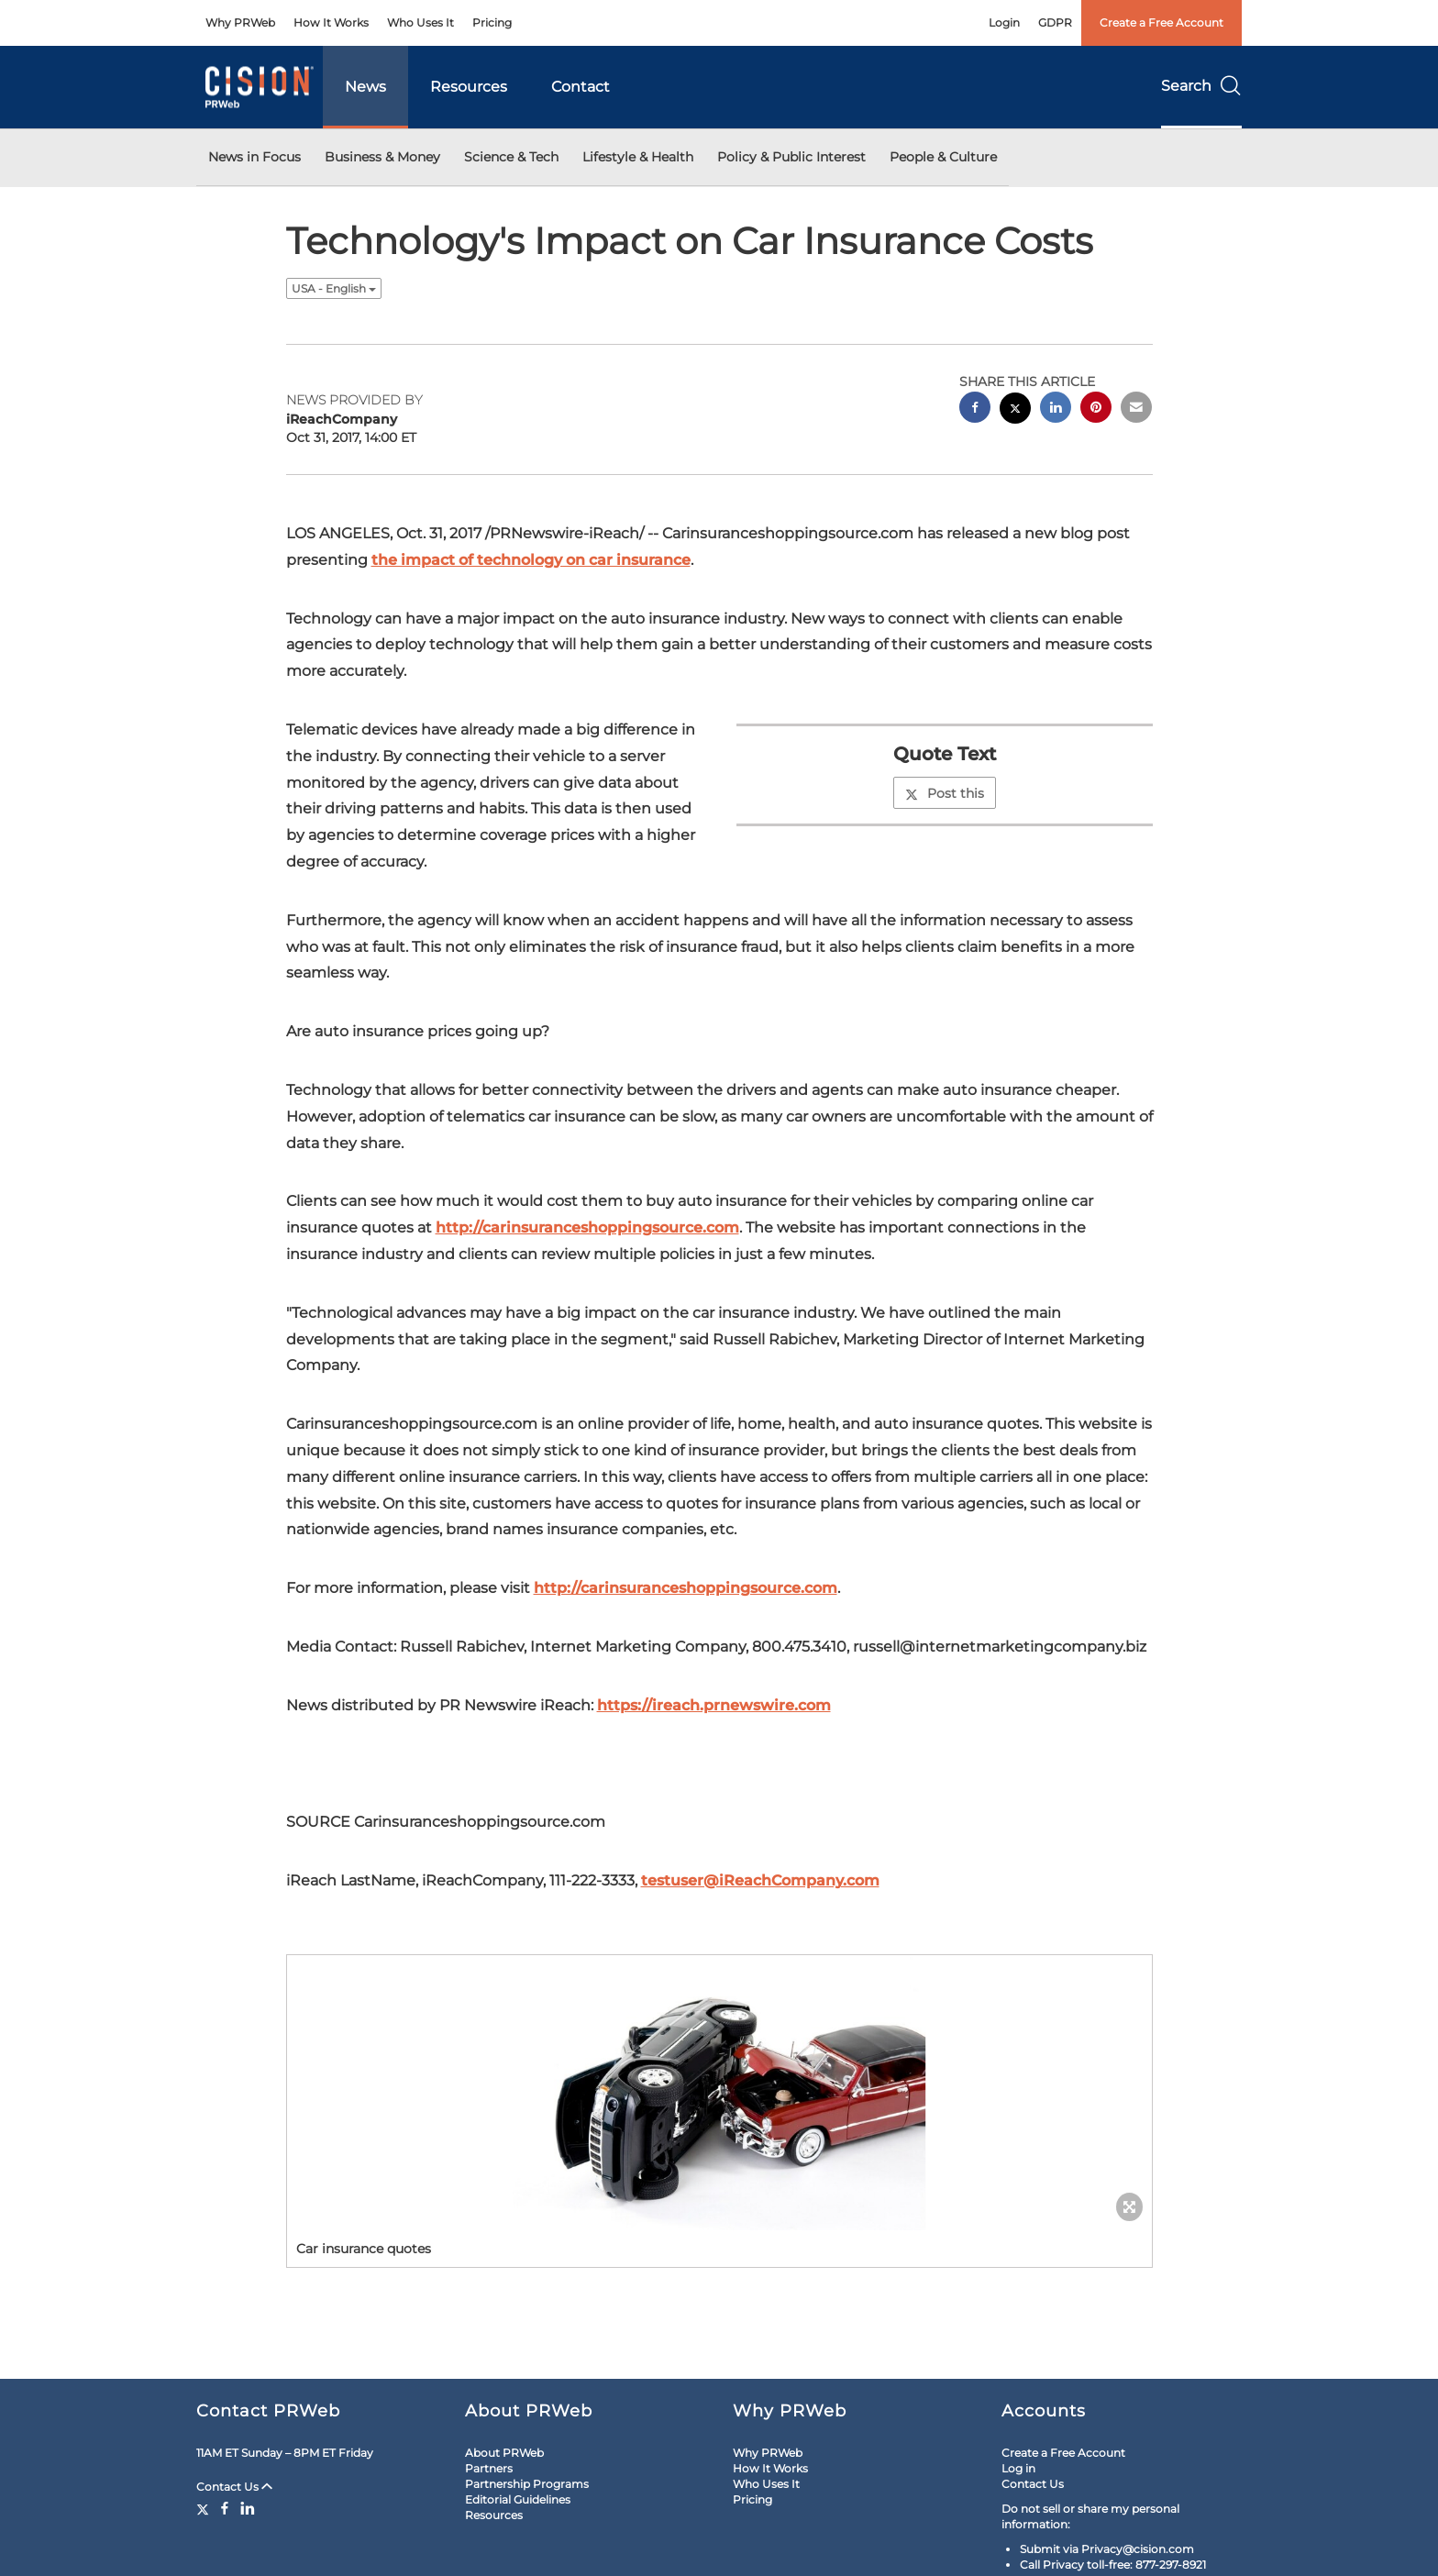 The image size is (1438, 2576). I want to click on Search, so click(1201, 85).